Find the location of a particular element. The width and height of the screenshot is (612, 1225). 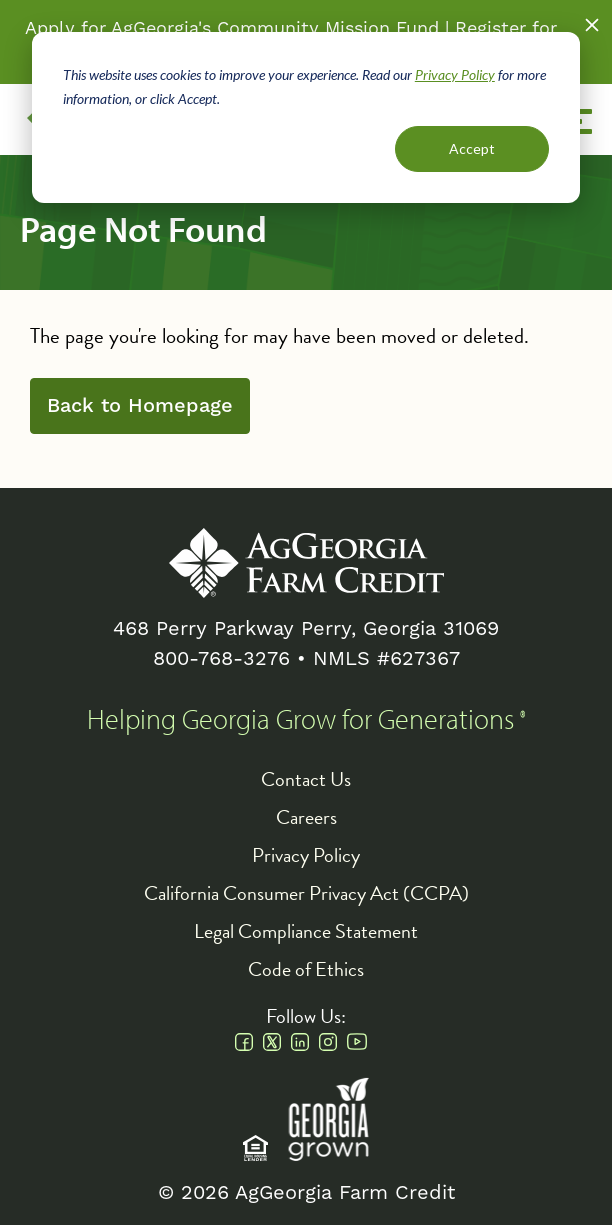

California Consumer Privacy Act (CCPA) is located at coordinates (306, 893).